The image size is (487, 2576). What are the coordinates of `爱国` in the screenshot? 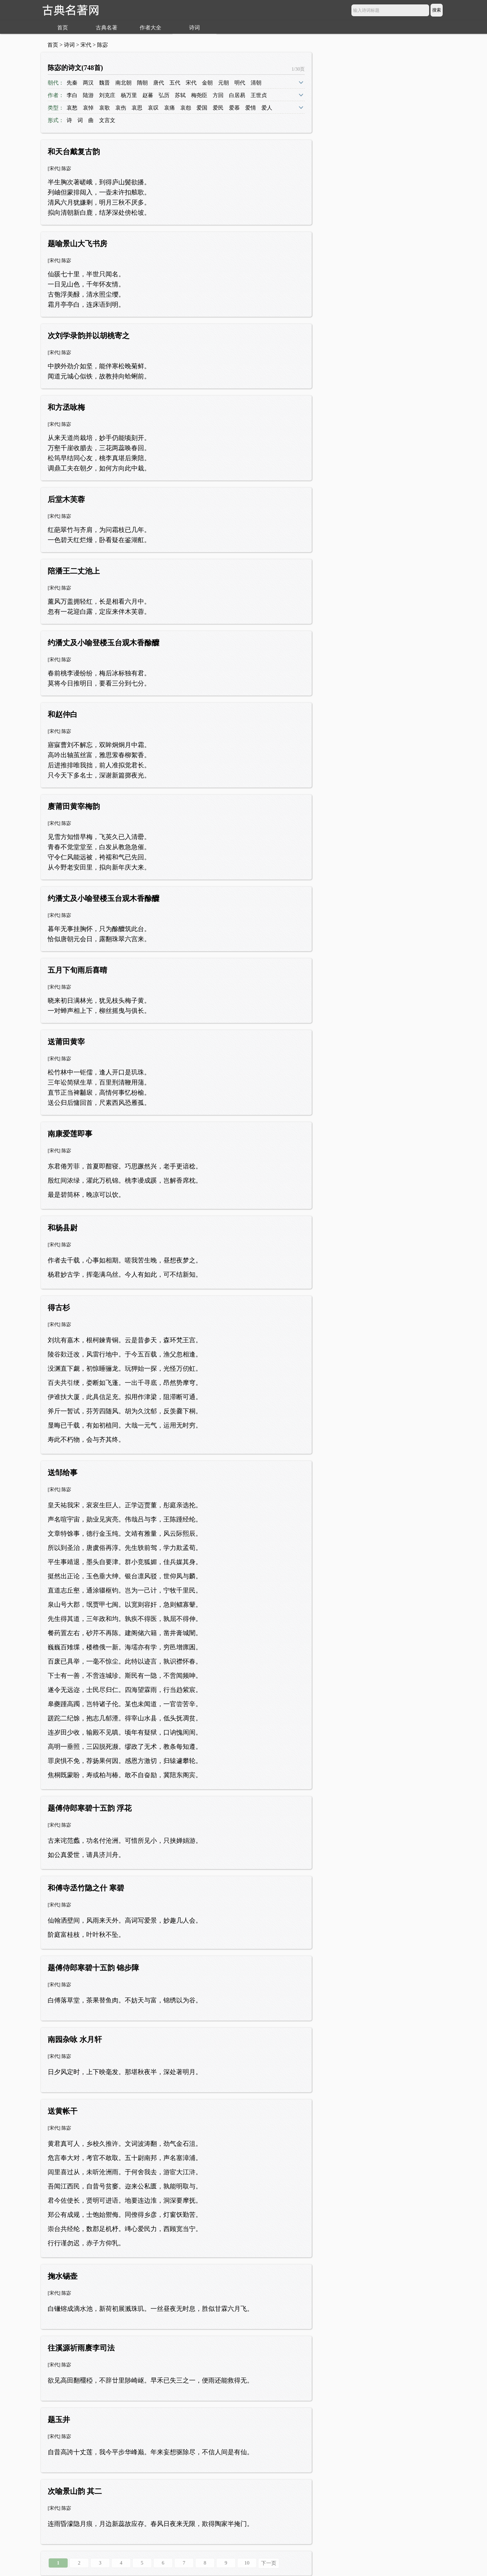 It's located at (201, 108).